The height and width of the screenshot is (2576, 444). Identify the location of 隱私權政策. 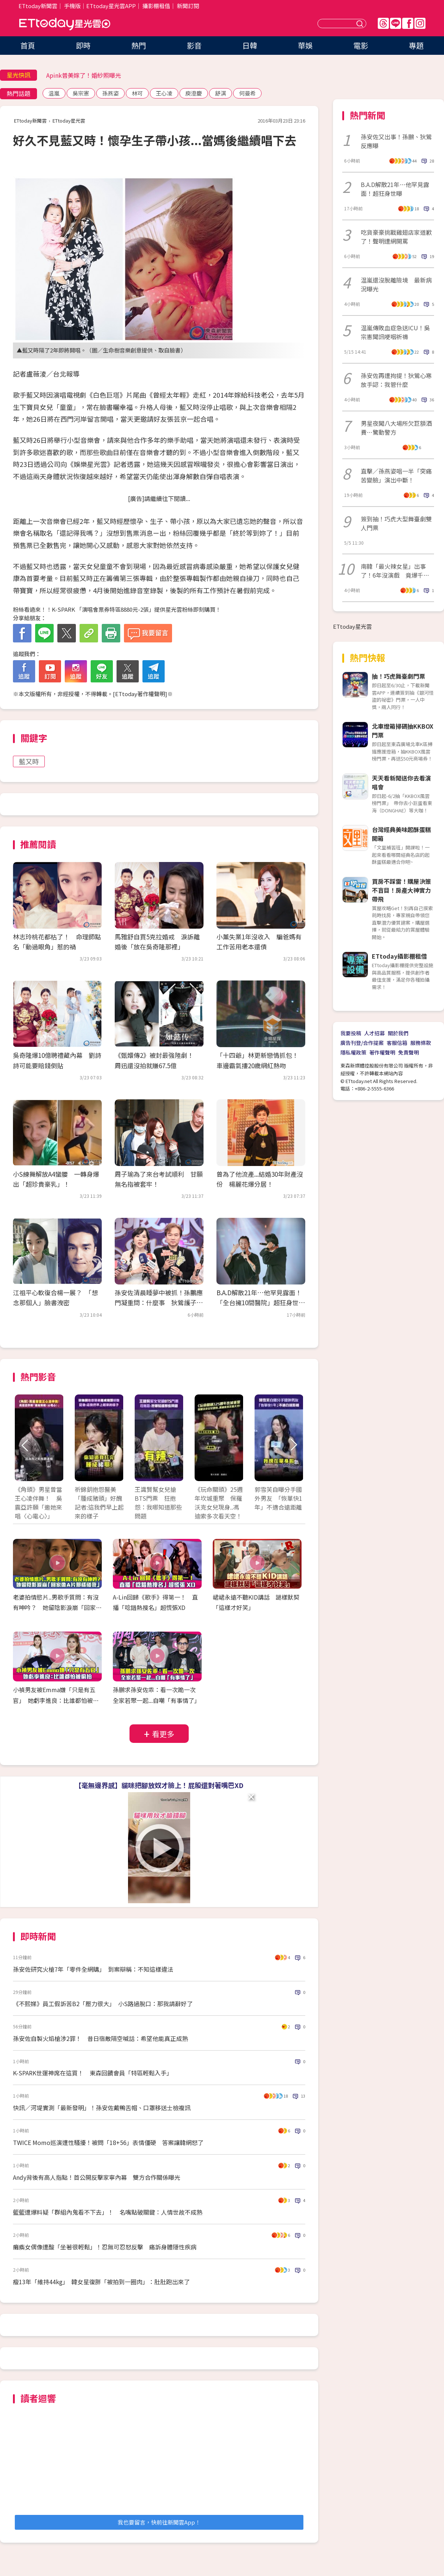
(353, 1052).